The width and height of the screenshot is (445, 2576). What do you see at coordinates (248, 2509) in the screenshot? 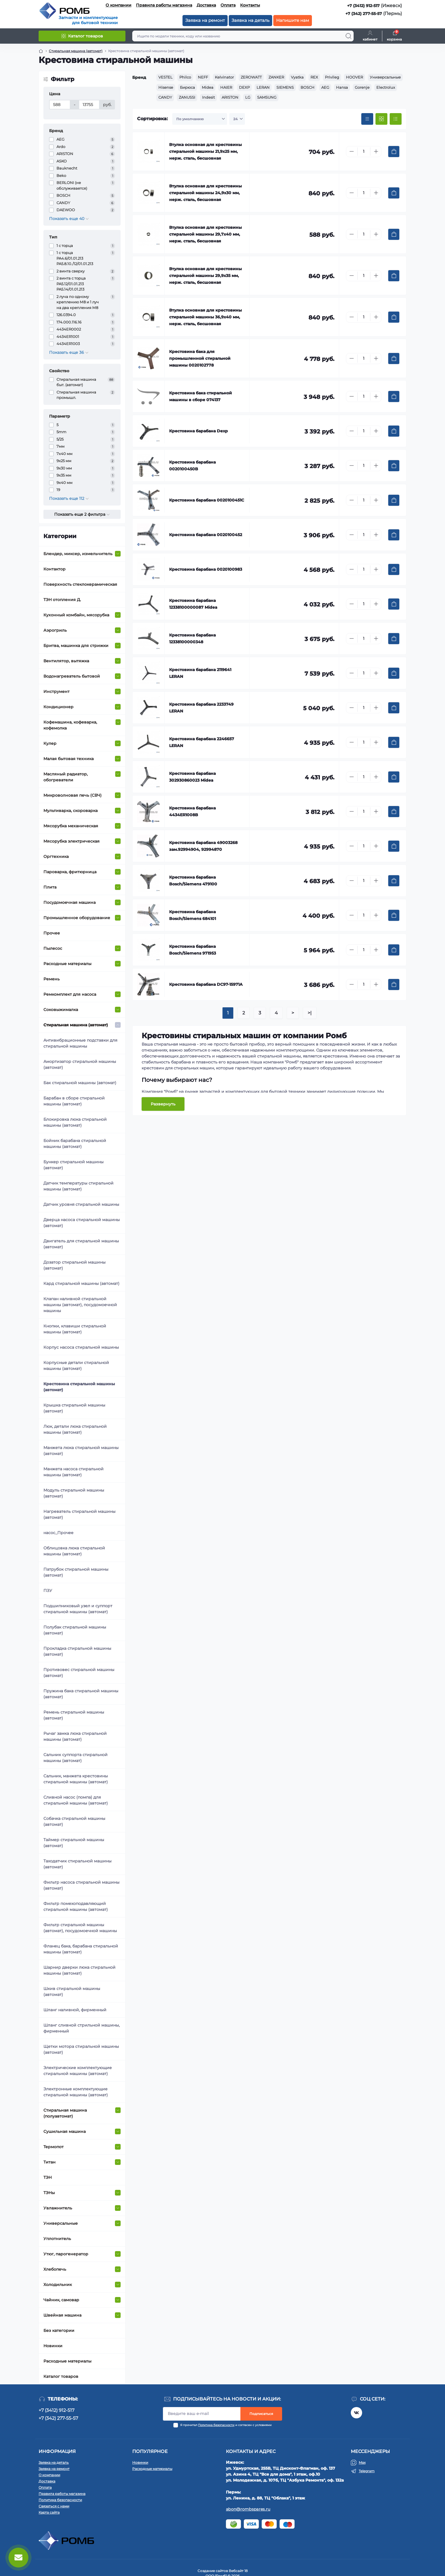
I see `abon@rombspares.ru` at bounding box center [248, 2509].